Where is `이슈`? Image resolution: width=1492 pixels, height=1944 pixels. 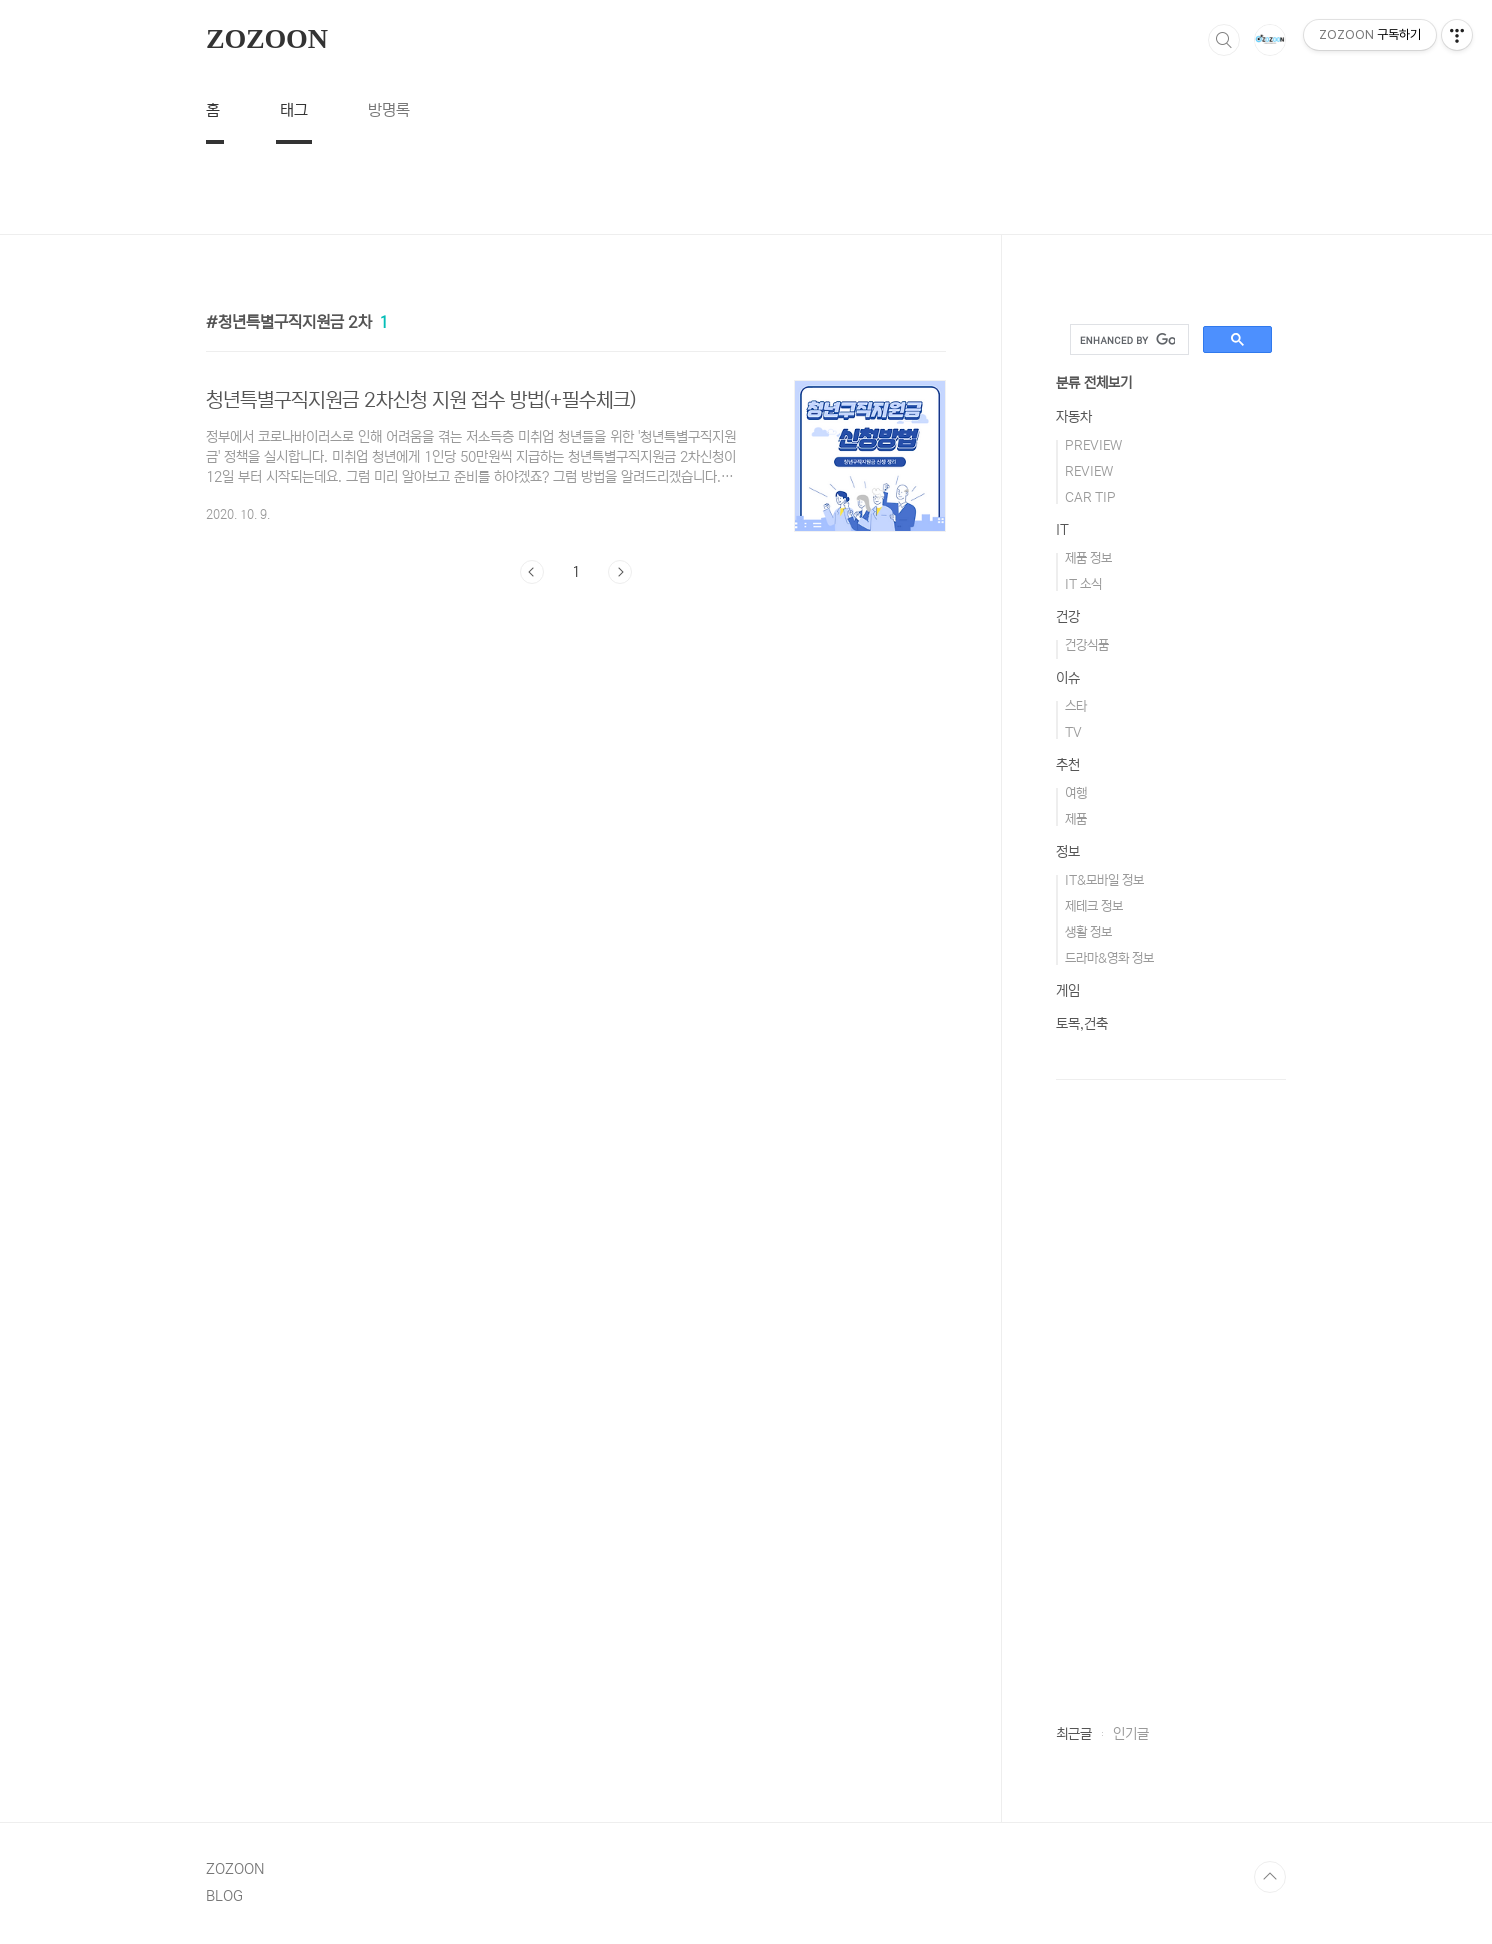 이슈 is located at coordinates (1068, 678).